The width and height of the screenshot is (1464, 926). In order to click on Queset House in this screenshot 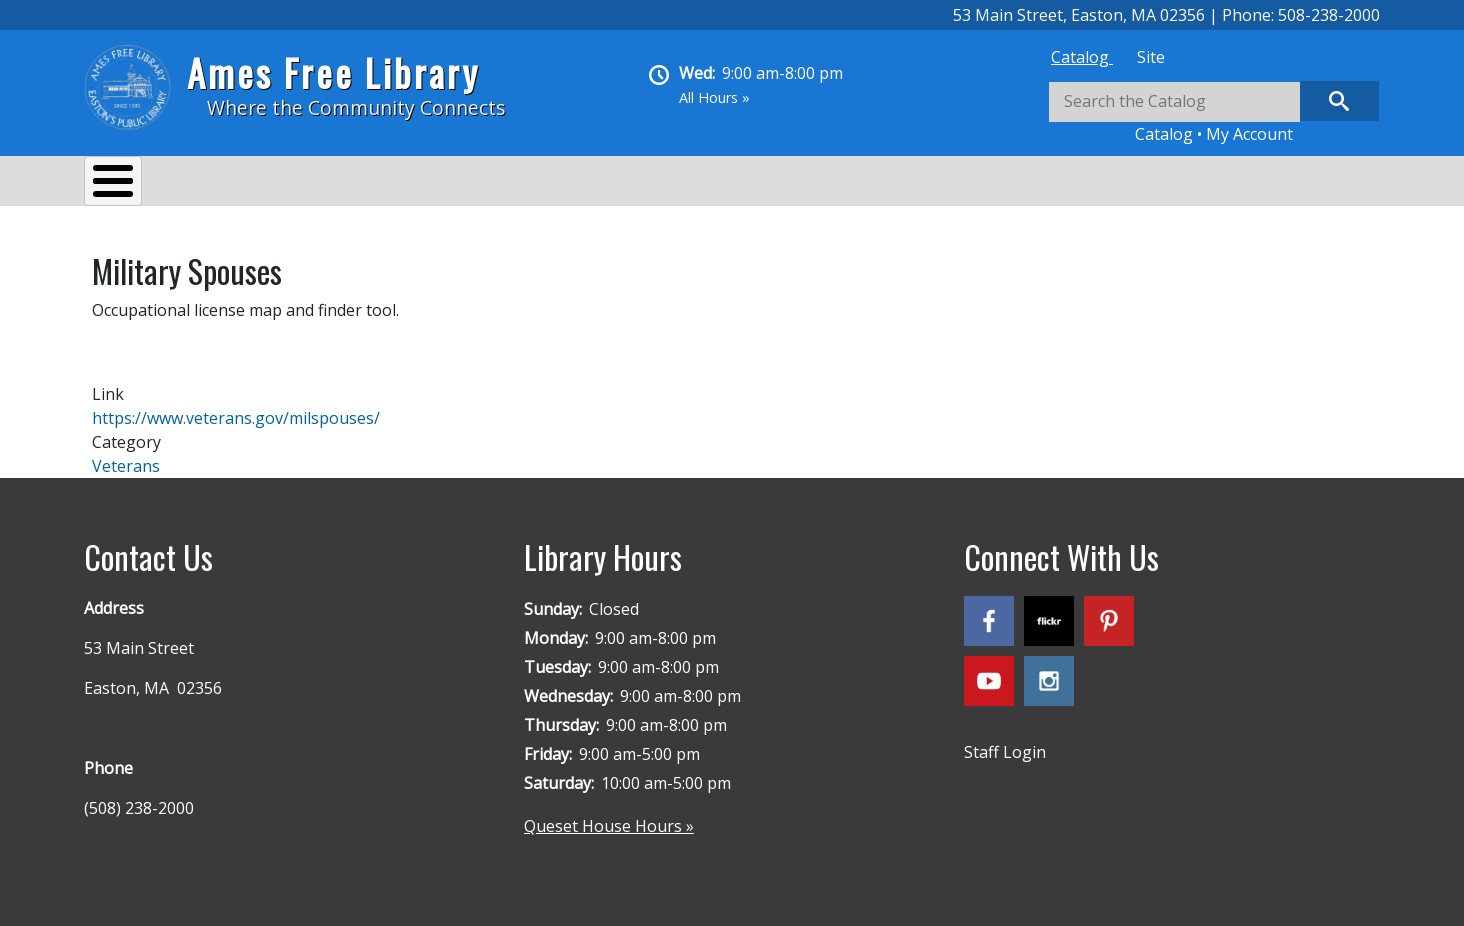, I will do `click(784, 184)`.